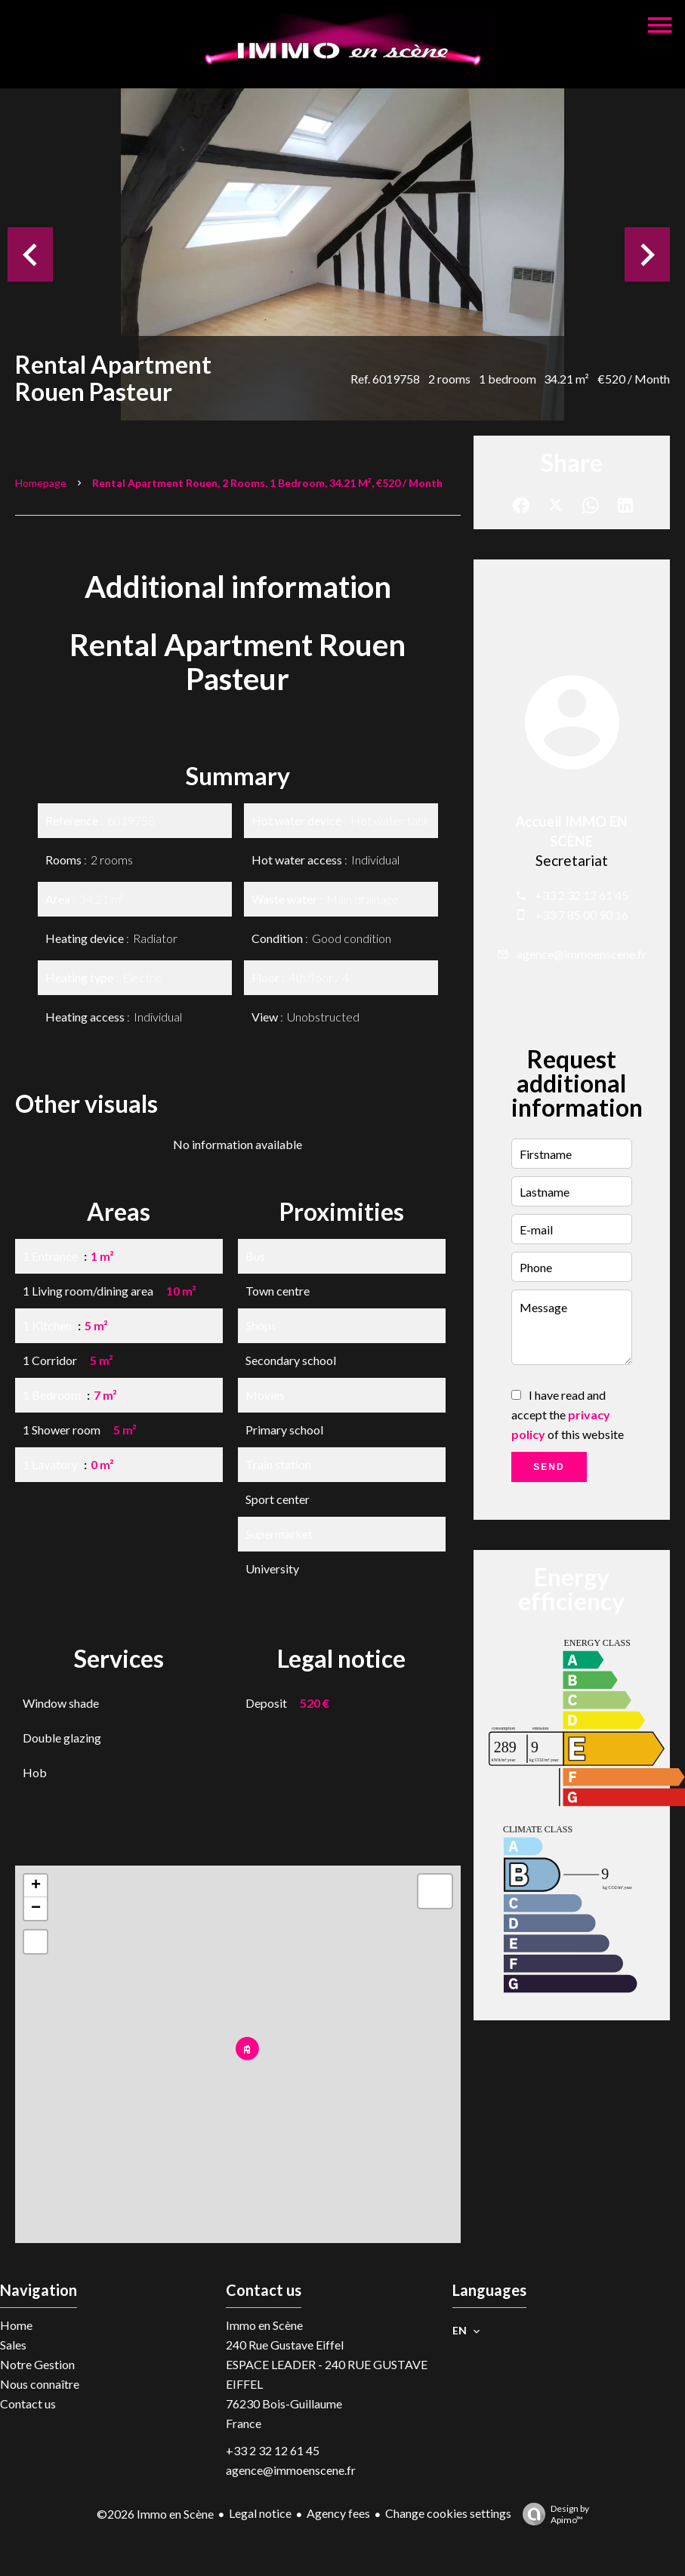 Image resolution: width=685 pixels, height=2576 pixels. I want to click on − [button], so click(36, 1908).